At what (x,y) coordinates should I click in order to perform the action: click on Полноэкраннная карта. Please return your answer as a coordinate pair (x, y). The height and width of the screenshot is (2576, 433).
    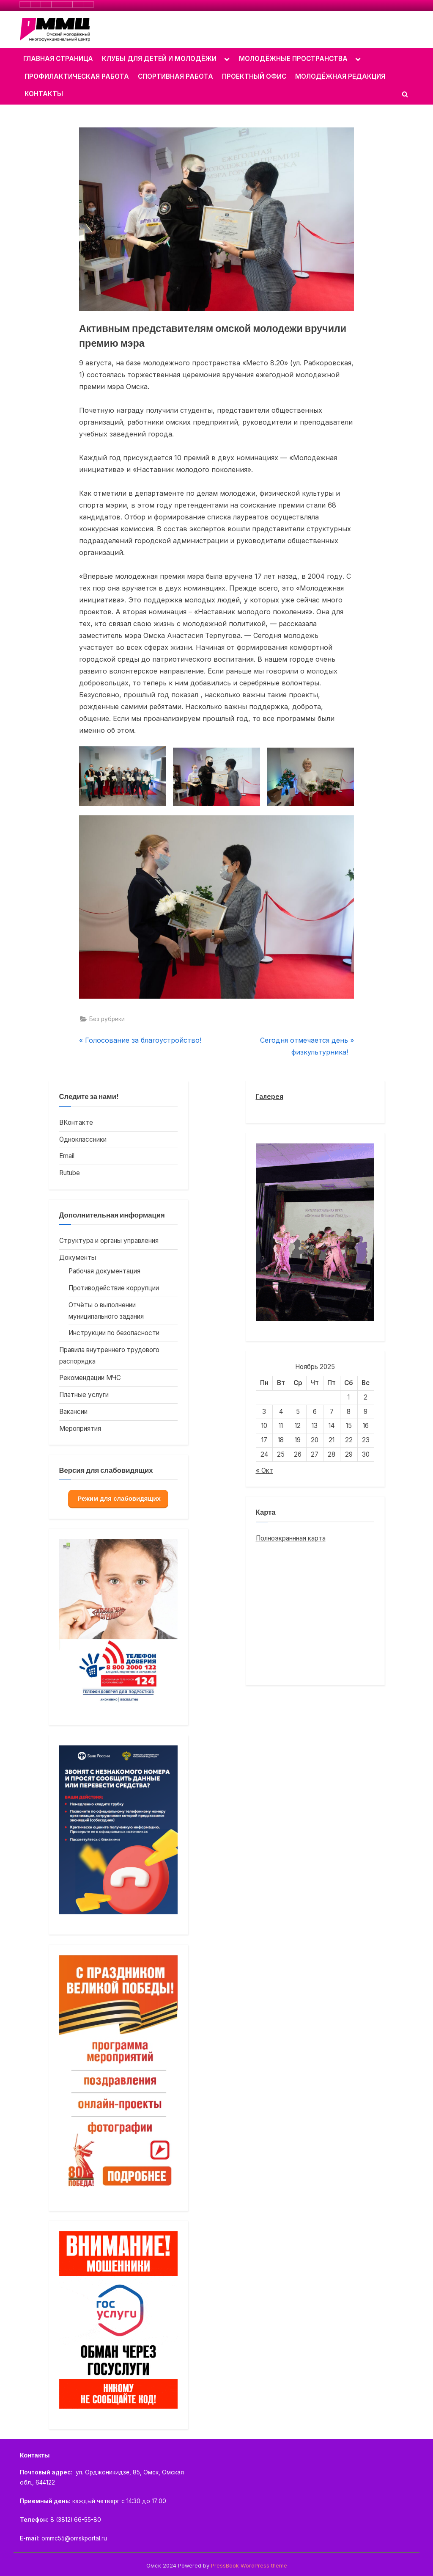
    Looking at the image, I should click on (291, 1538).